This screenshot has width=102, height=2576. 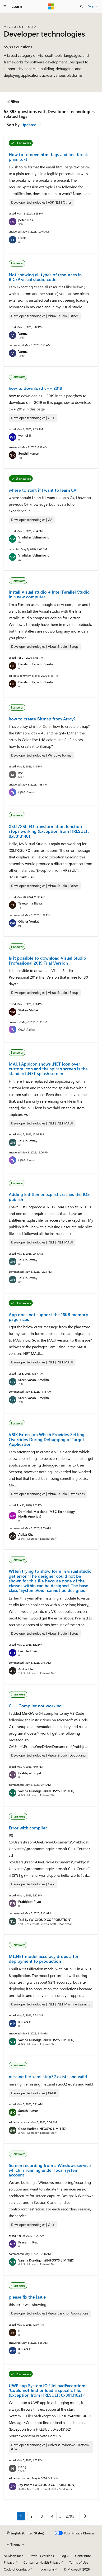 I want to click on Contribute, so click(x=83, y=2555).